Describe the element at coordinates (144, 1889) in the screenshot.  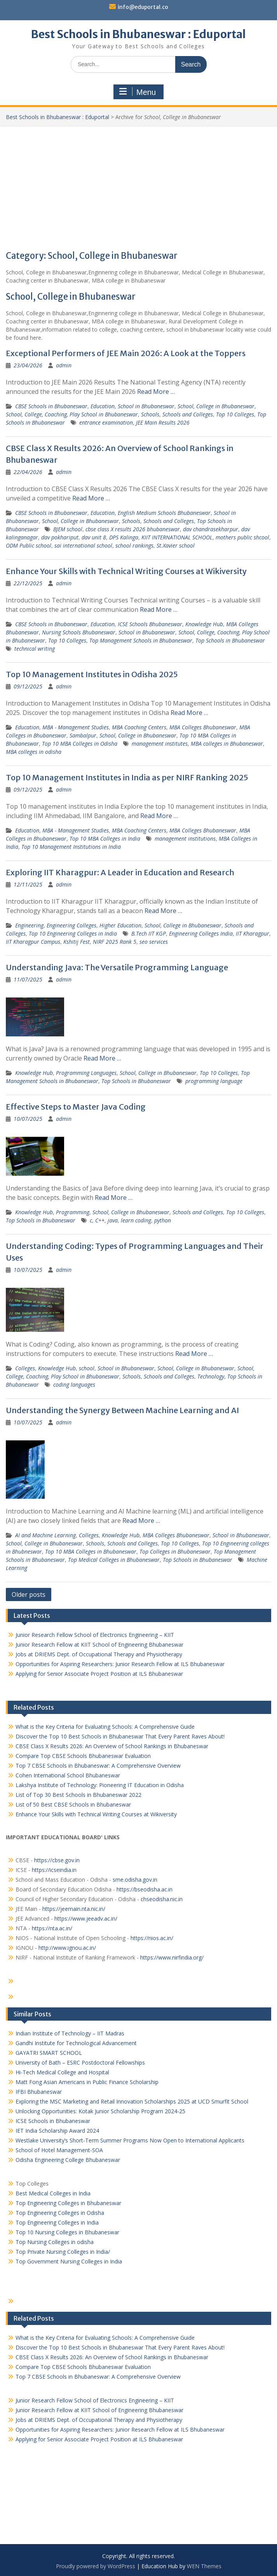
I see `https://bseodisha.ac.in` at that location.